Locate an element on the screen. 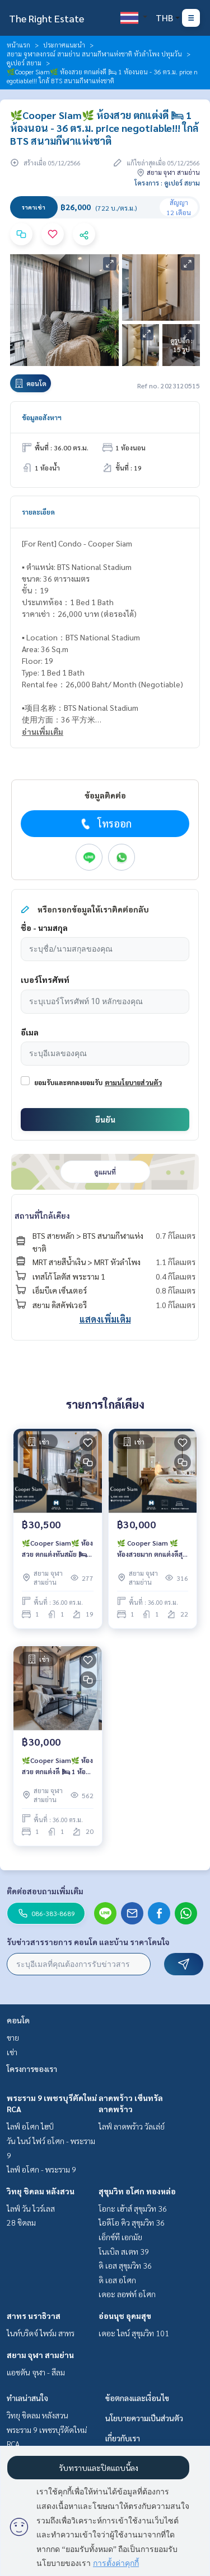 Image resolution: width=210 pixels, height=2576 pixels. เดอะ ไลน์ สุขุมวิท 101 is located at coordinates (134, 2333).